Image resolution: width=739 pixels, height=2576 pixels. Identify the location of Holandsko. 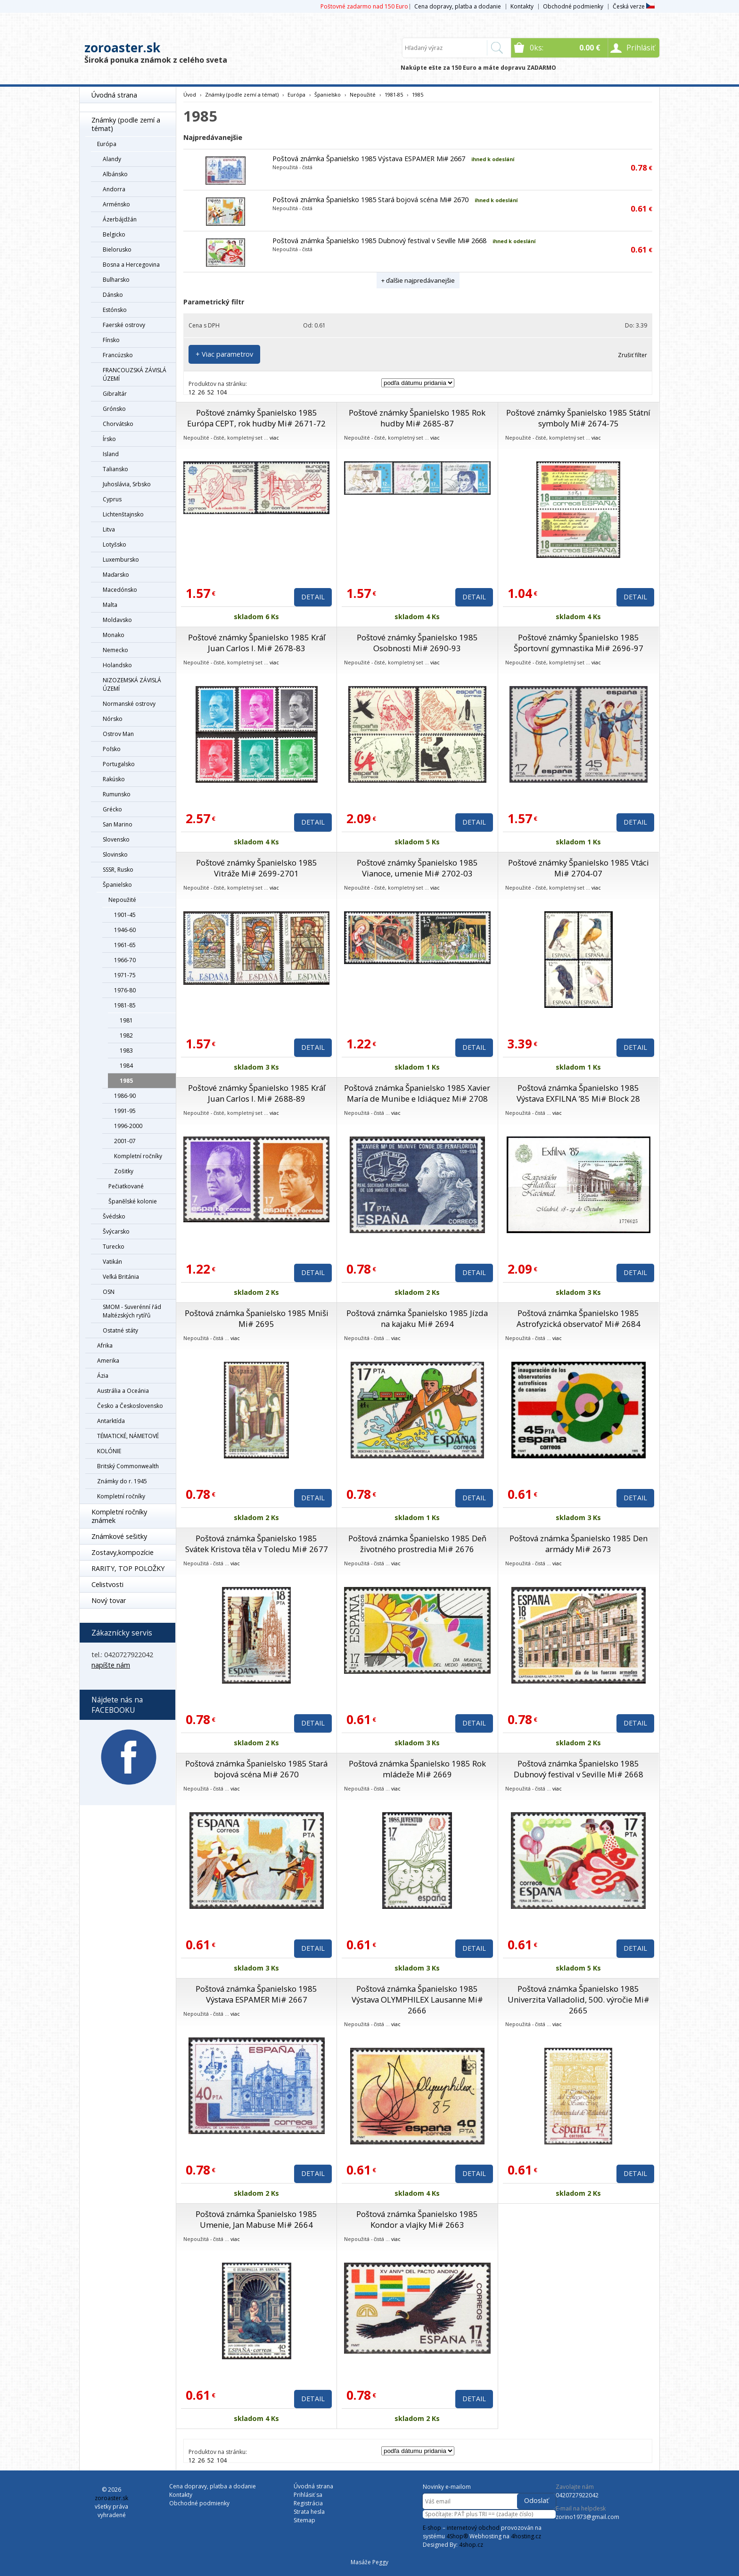
(117, 665).